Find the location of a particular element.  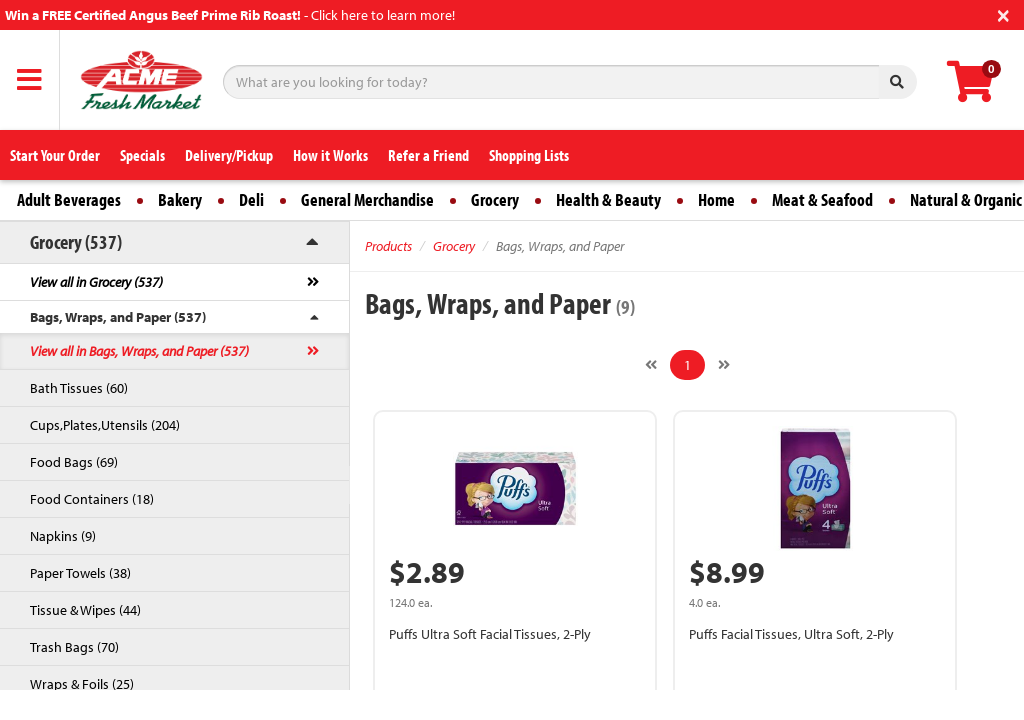

Tissue & Wipes (44) is located at coordinates (85, 610).